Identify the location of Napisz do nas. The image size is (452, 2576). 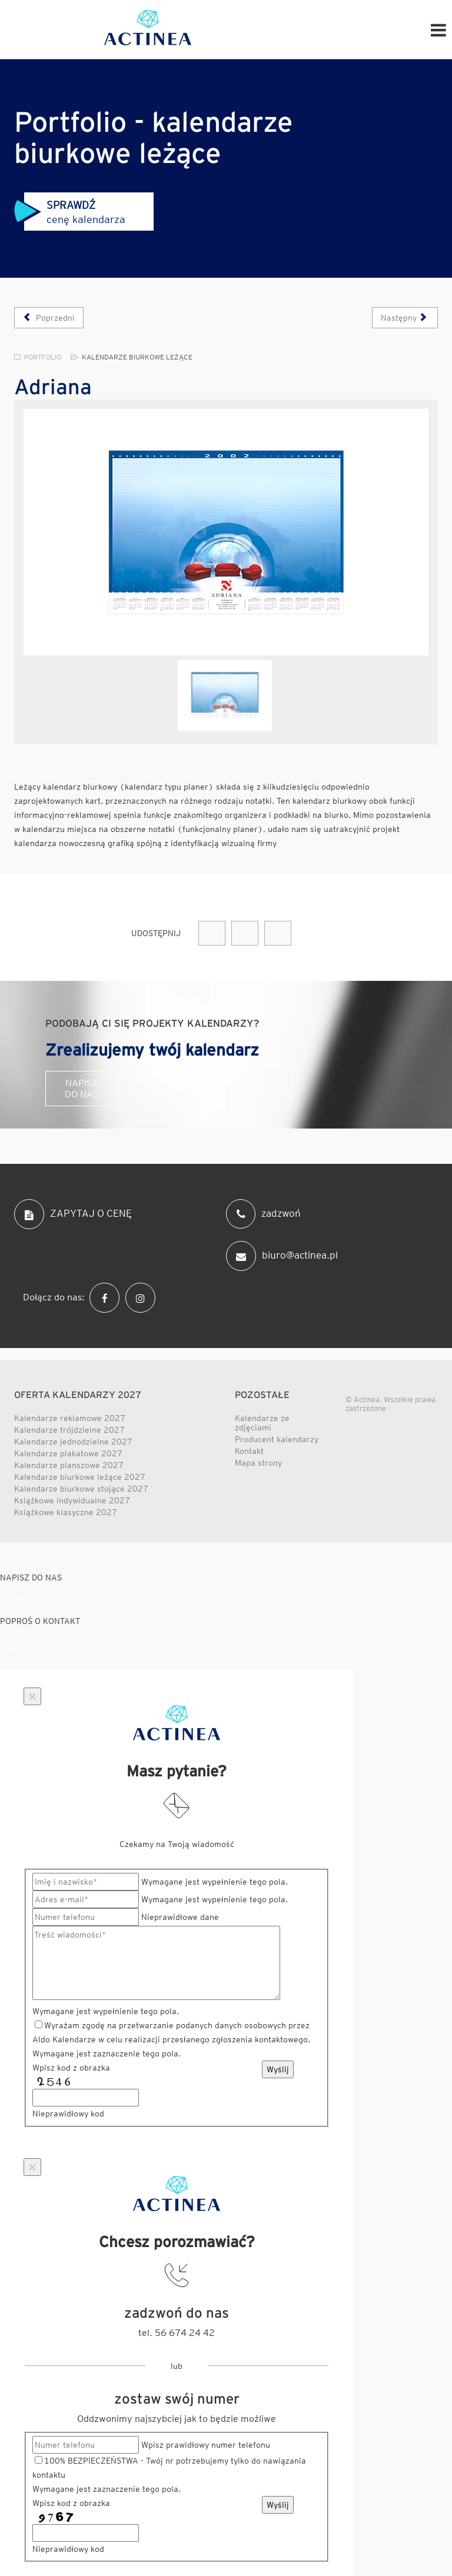
(81, 1088).